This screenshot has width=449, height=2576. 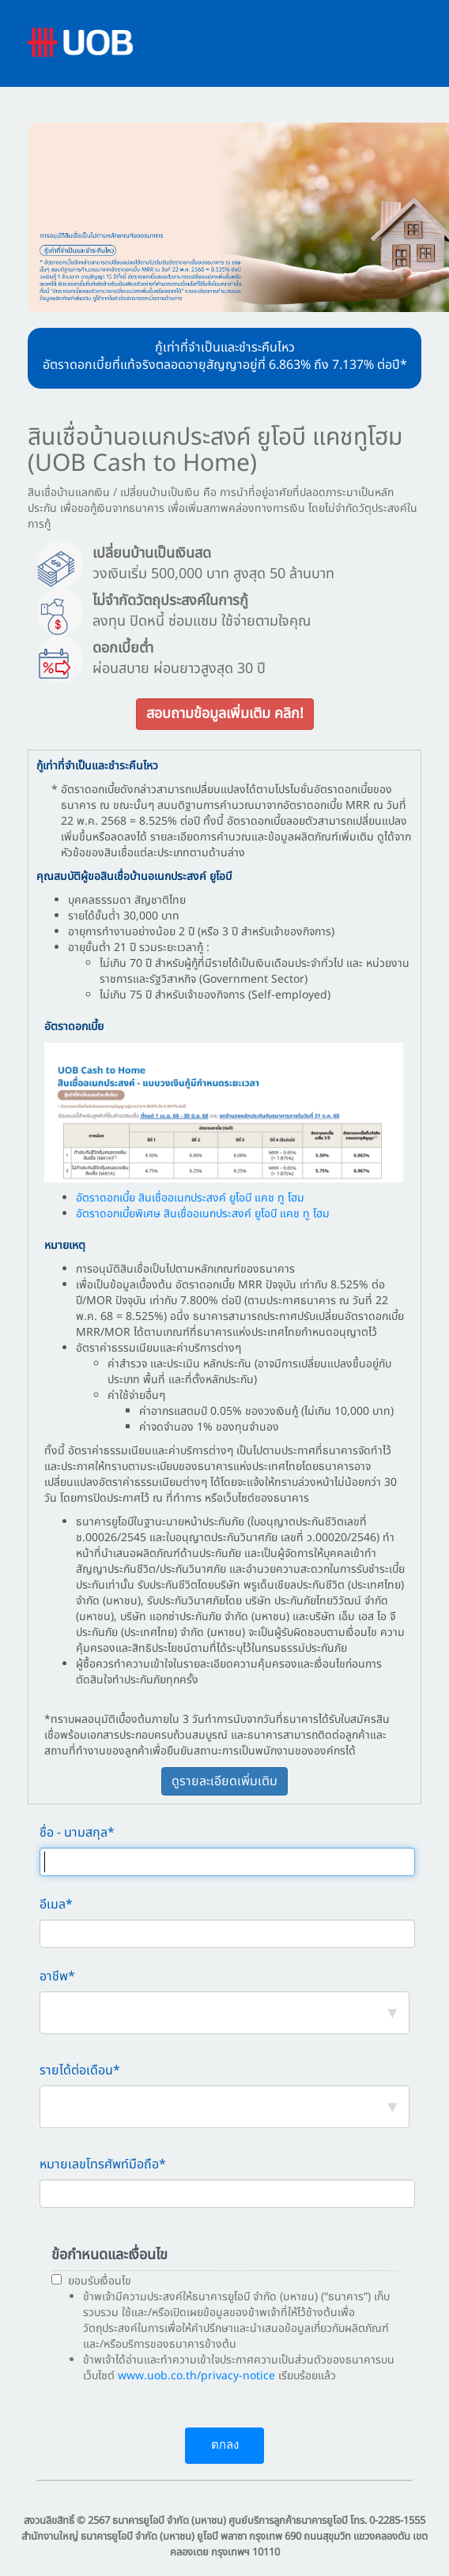 I want to click on ตกลง, so click(x=225, y=2445).